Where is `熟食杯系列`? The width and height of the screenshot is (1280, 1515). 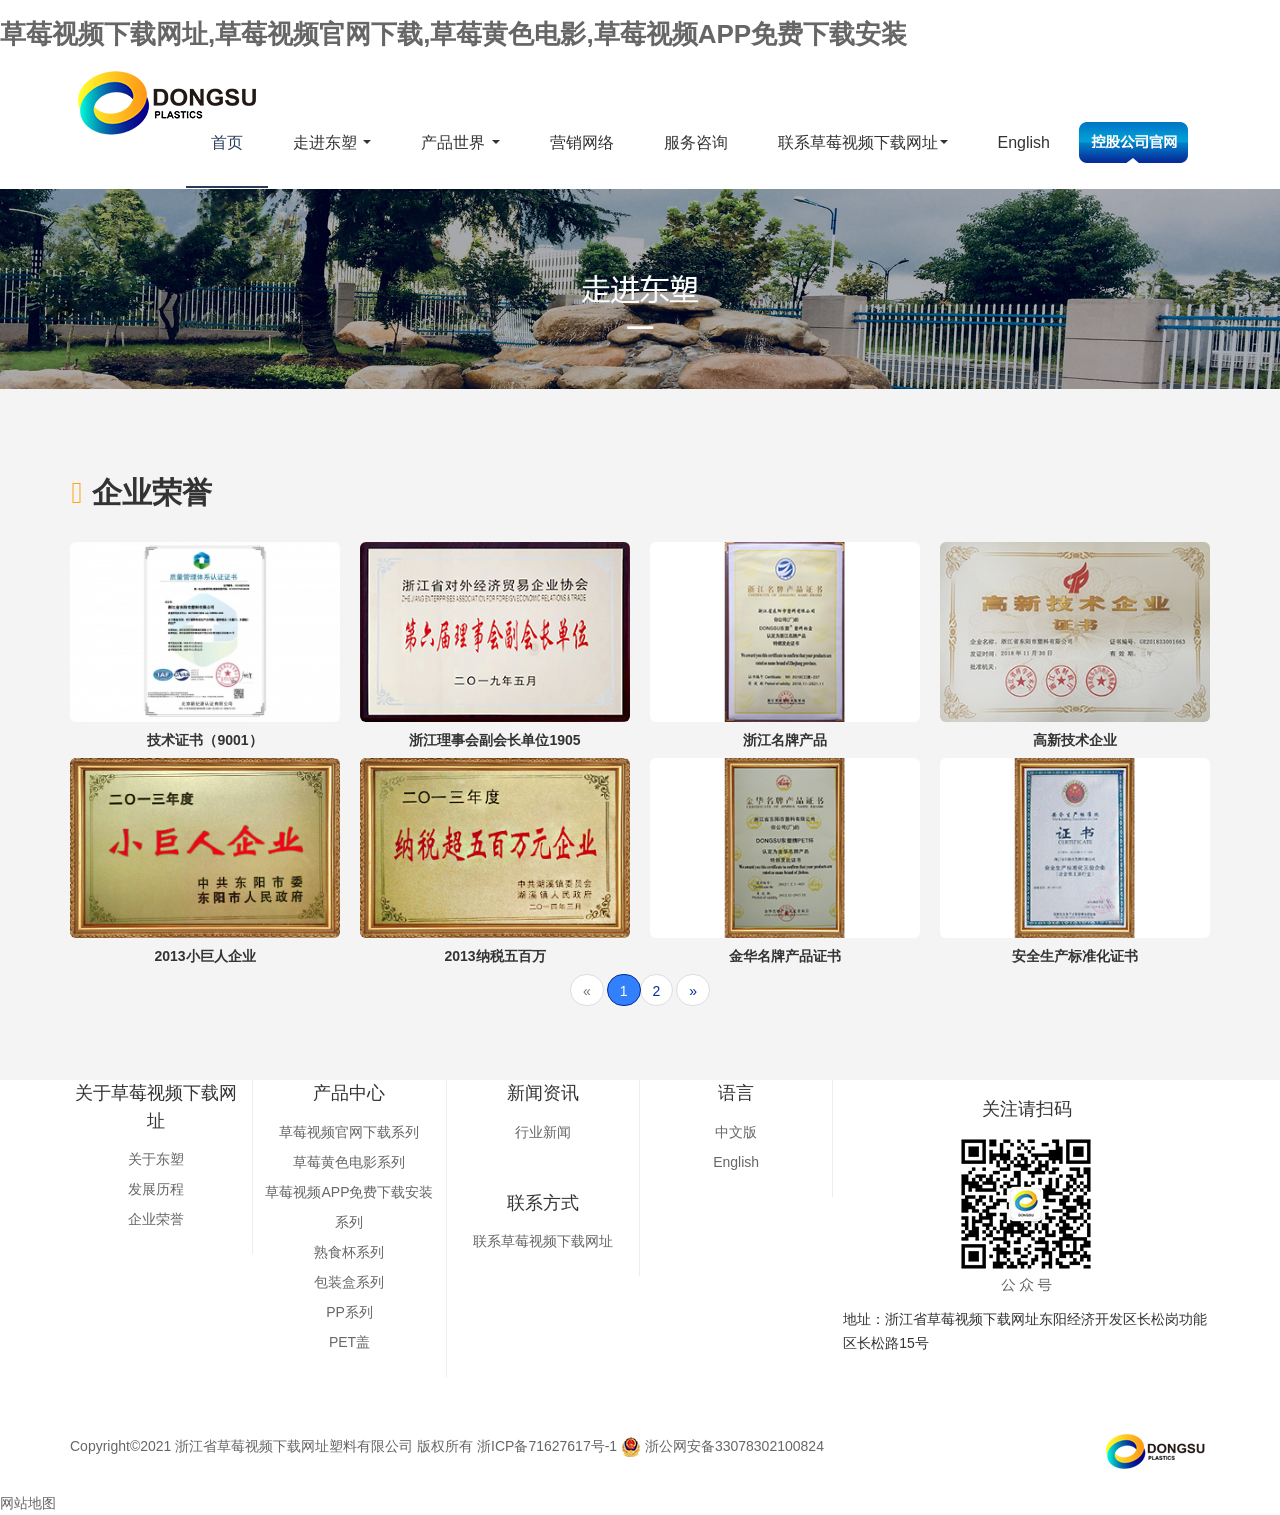 熟食杯系列 is located at coordinates (349, 1252).